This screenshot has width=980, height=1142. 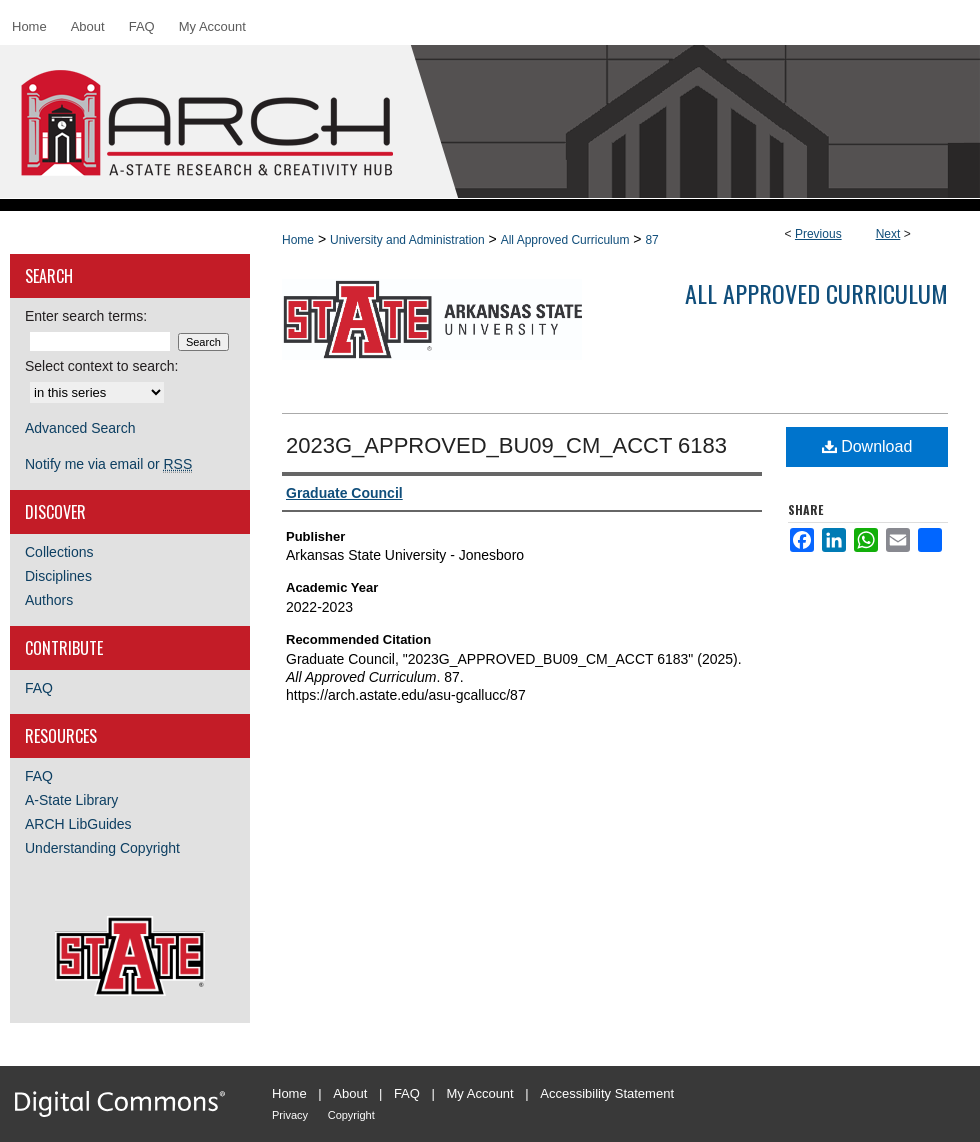 What do you see at coordinates (49, 600) in the screenshot?
I see `Authors` at bounding box center [49, 600].